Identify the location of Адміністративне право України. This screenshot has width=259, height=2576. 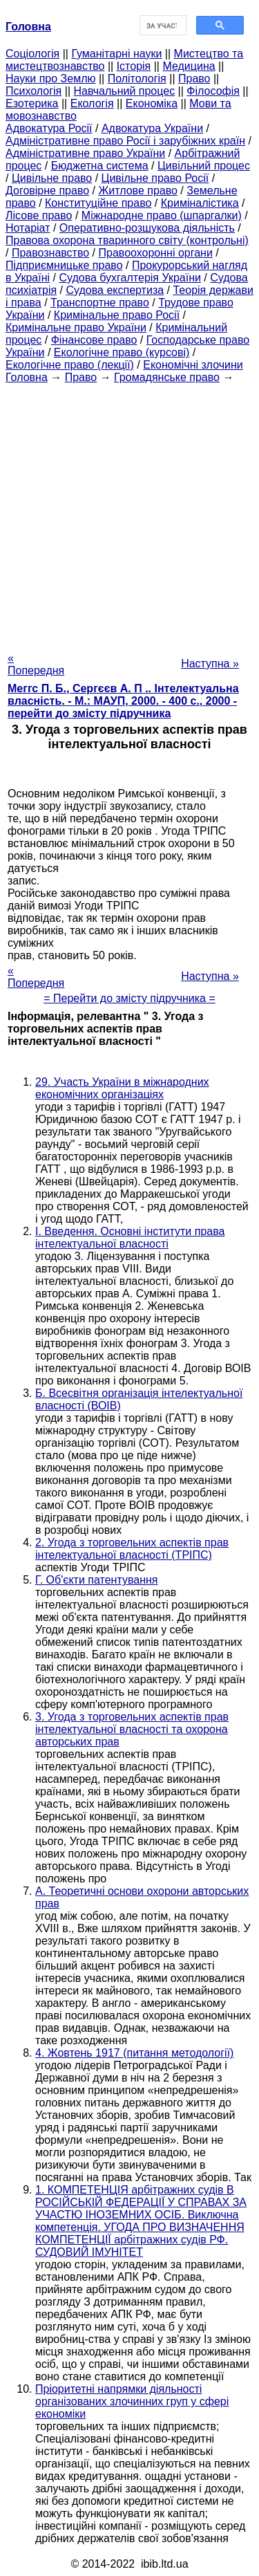
(85, 153).